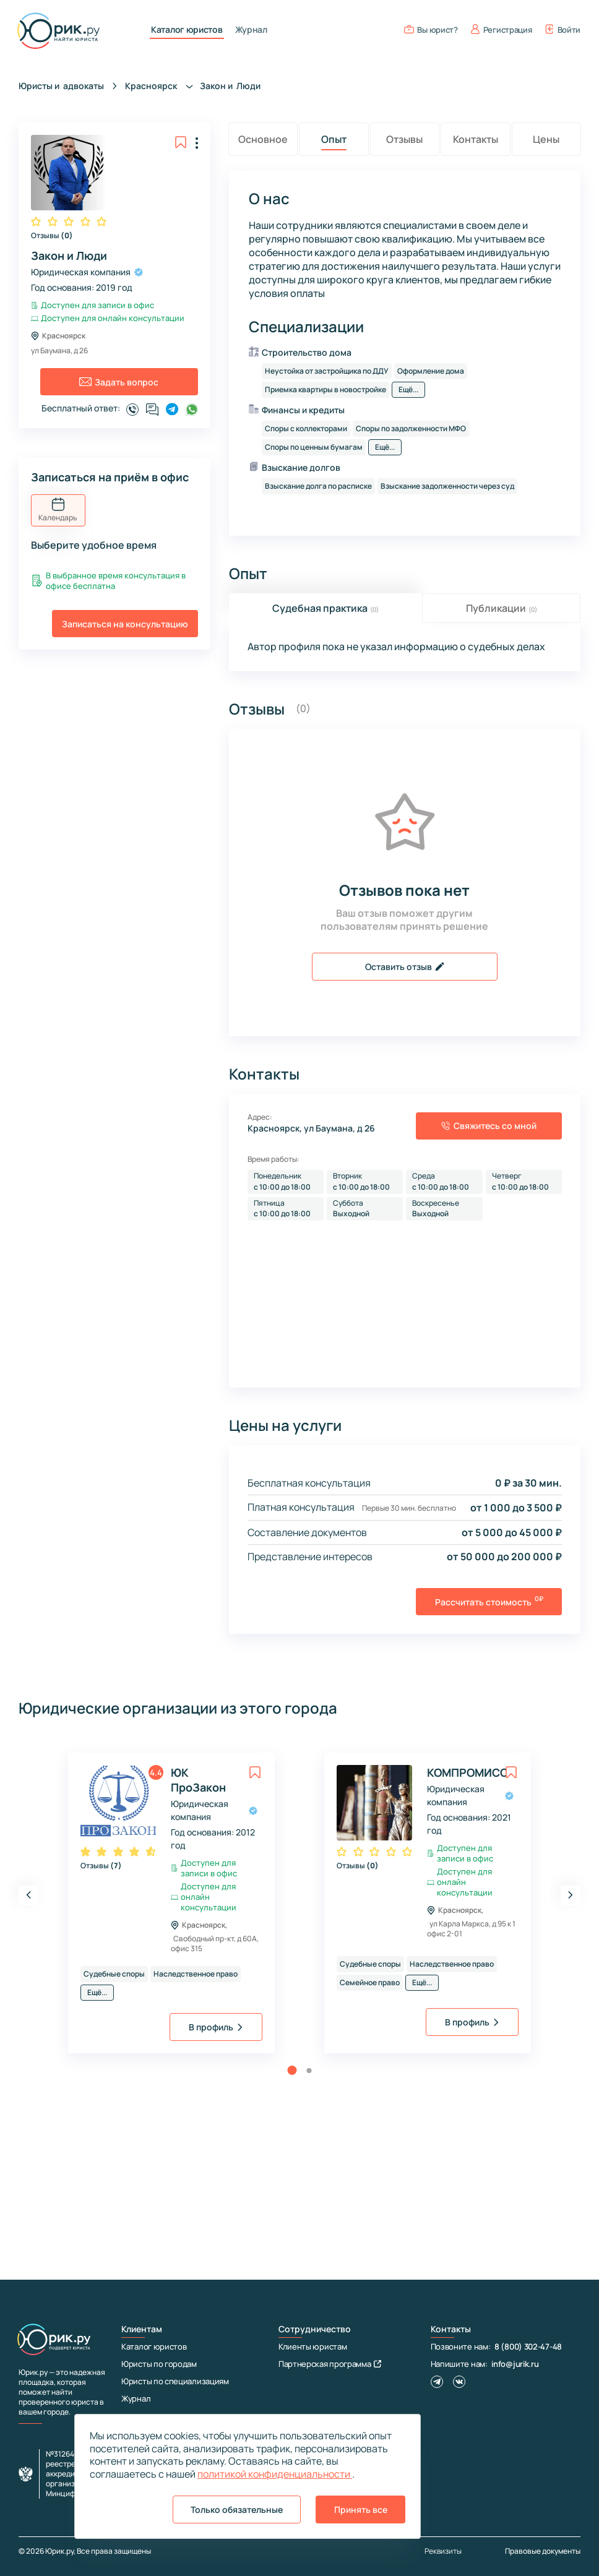 This screenshot has height=2576, width=599. Describe the element at coordinates (408, 389) in the screenshot. I see `Ещё...` at that location.